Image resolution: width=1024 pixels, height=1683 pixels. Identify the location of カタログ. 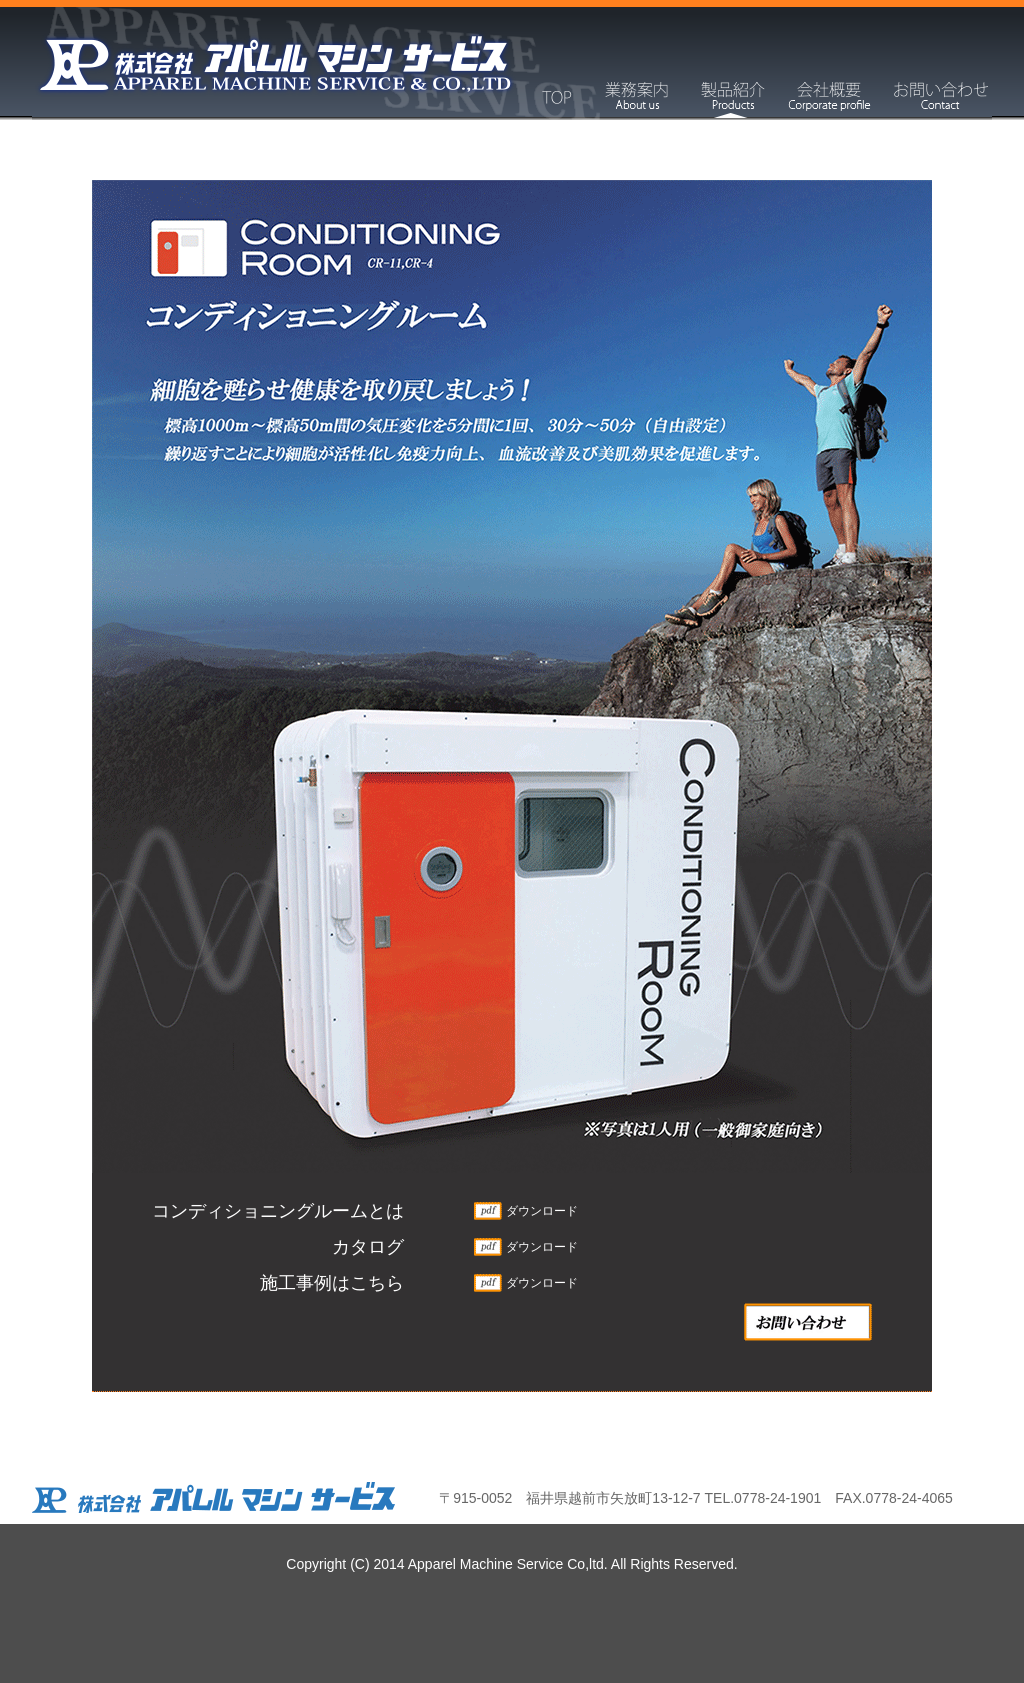
(368, 1247).